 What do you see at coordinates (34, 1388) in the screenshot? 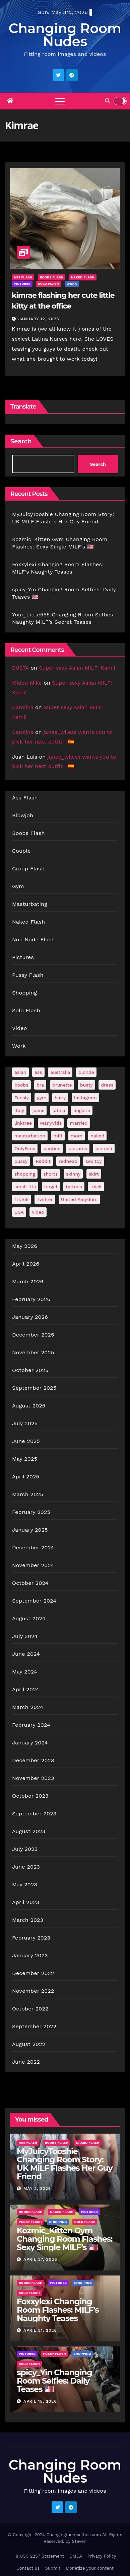
I see `September 2025` at bounding box center [34, 1388].